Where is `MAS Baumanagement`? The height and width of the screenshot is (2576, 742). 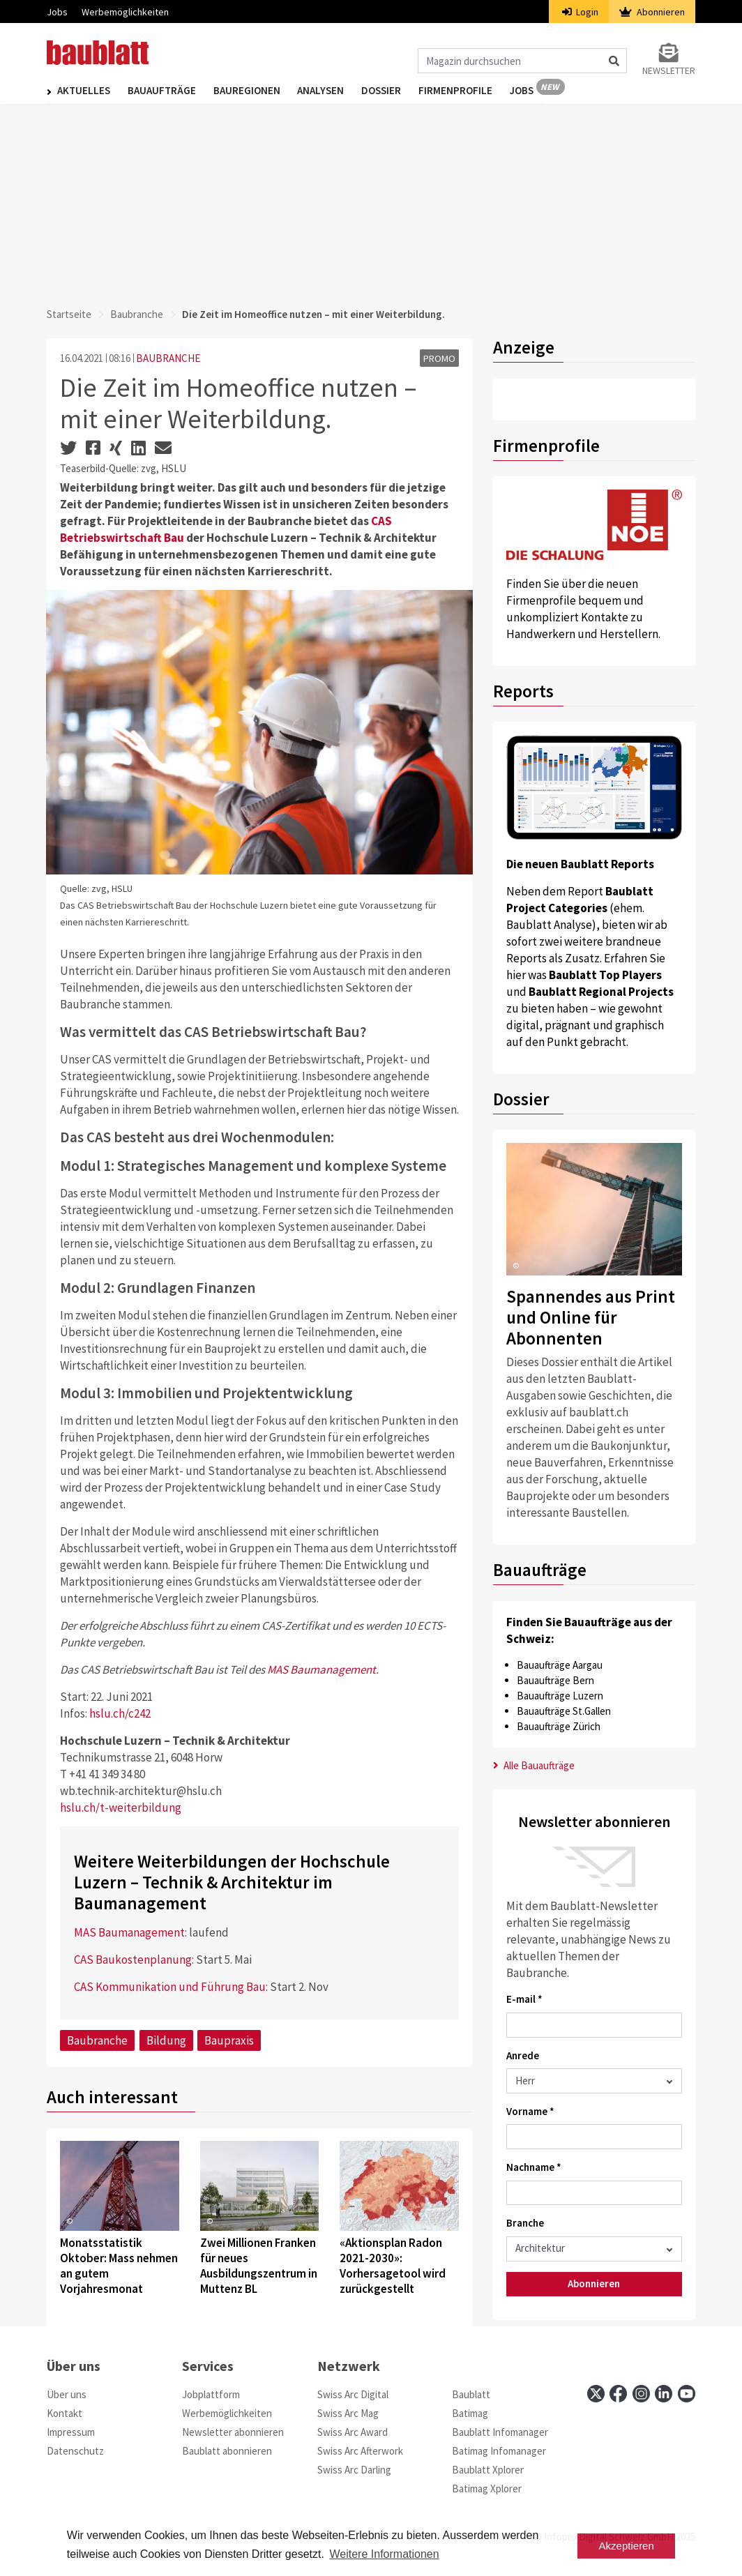 MAS Baumanagement is located at coordinates (129, 1932).